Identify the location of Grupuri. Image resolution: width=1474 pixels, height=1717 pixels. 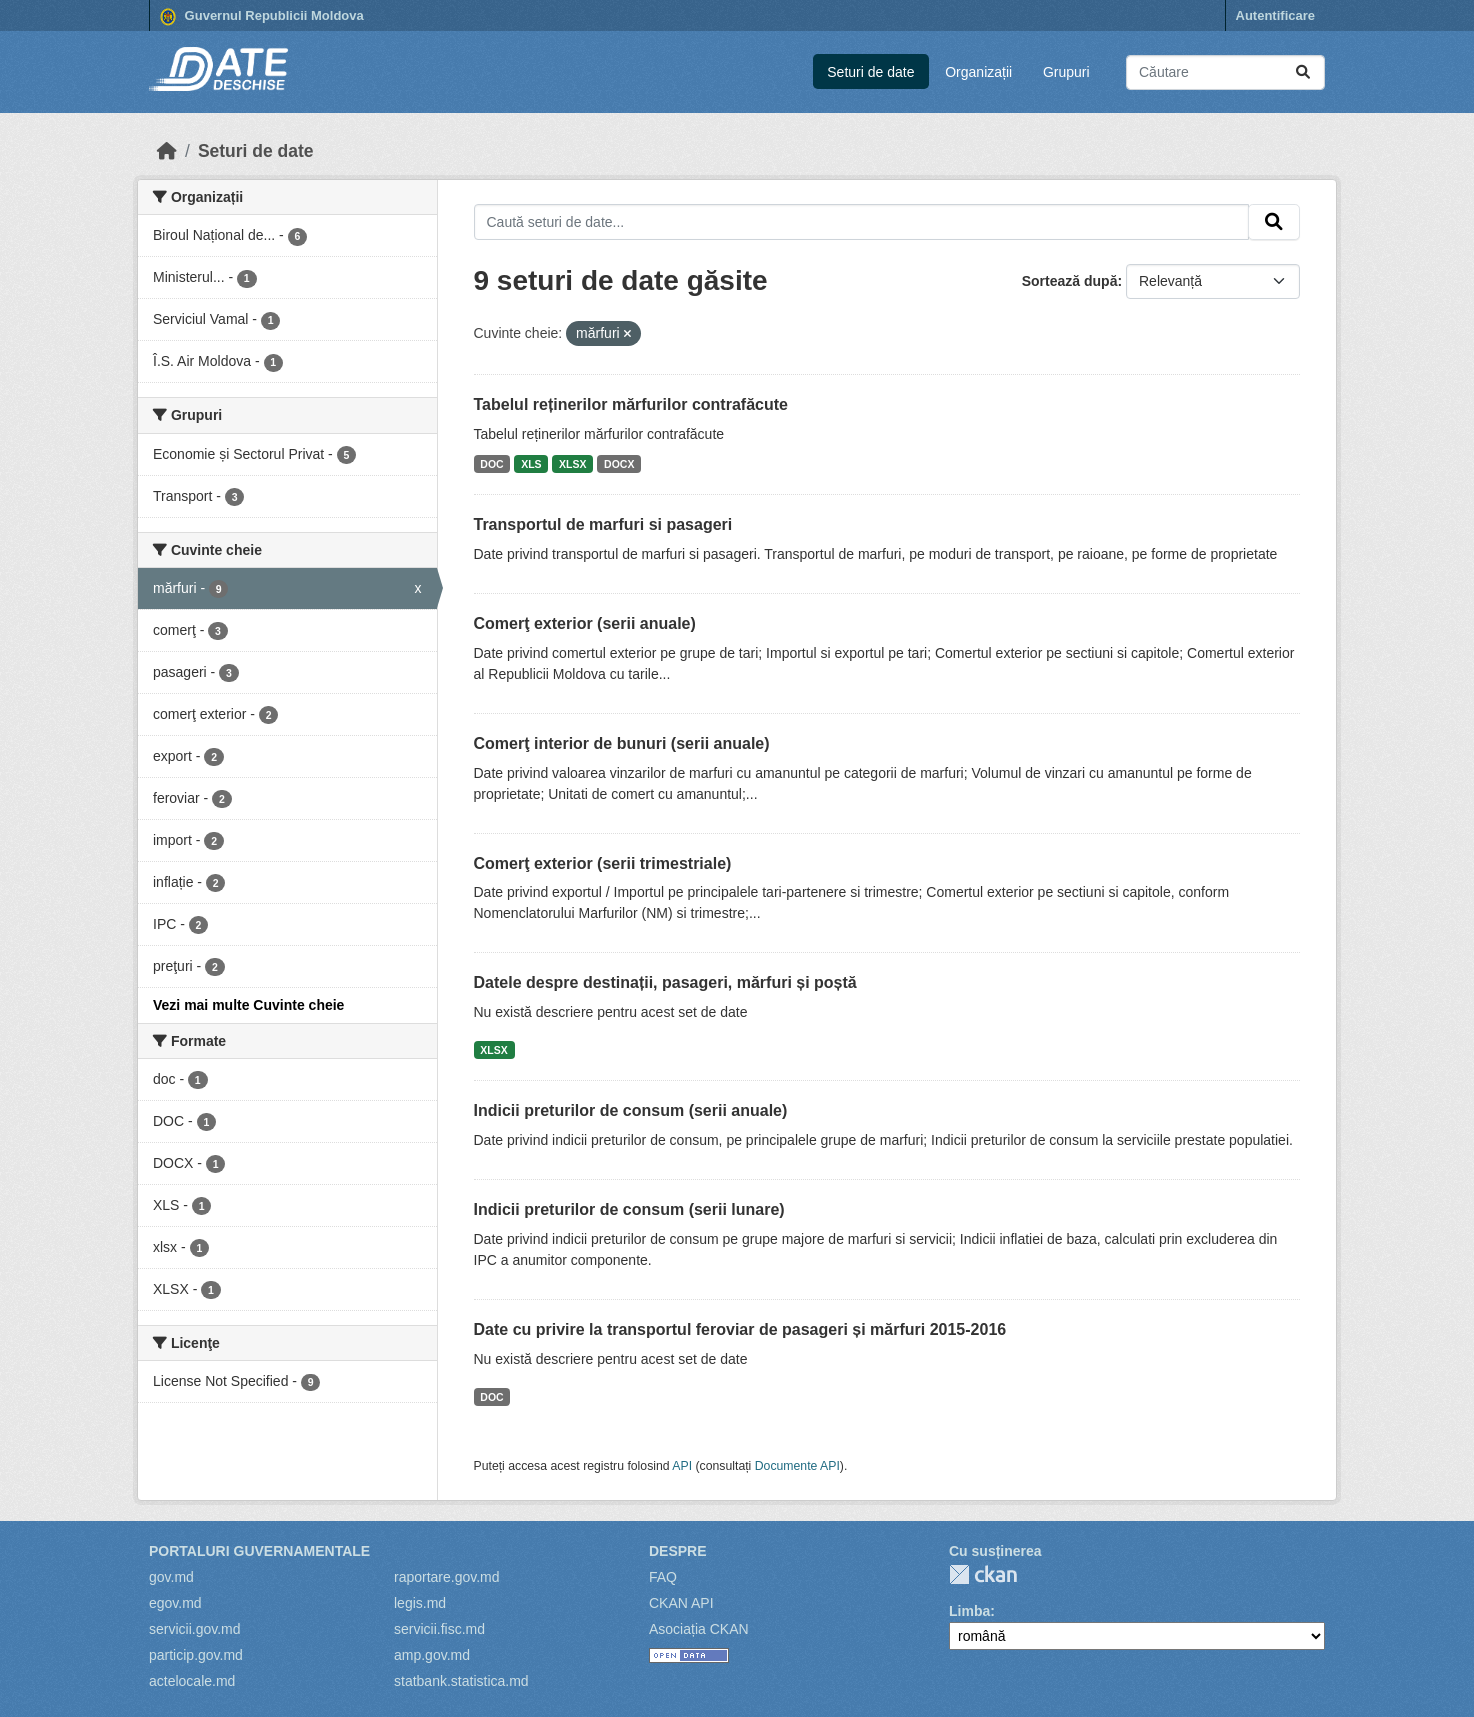
(1066, 72).